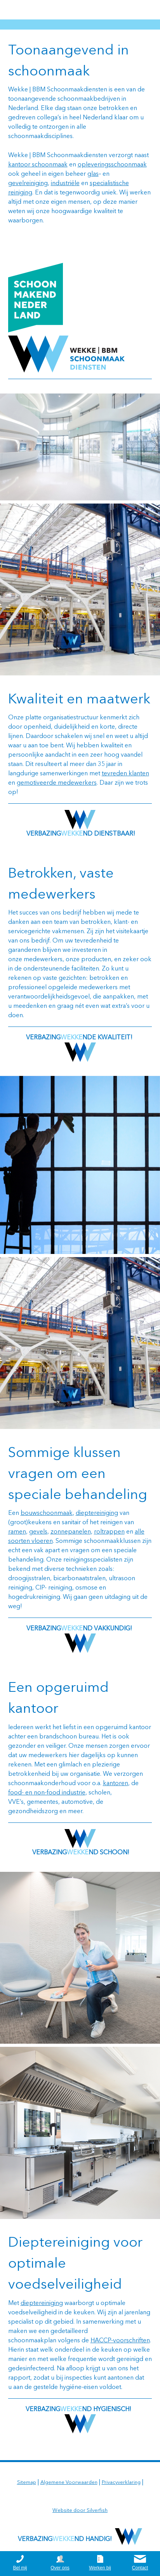 Image resolution: width=160 pixels, height=2576 pixels. What do you see at coordinates (47, 1513) in the screenshot?
I see `bouwschoonmaak` at bounding box center [47, 1513].